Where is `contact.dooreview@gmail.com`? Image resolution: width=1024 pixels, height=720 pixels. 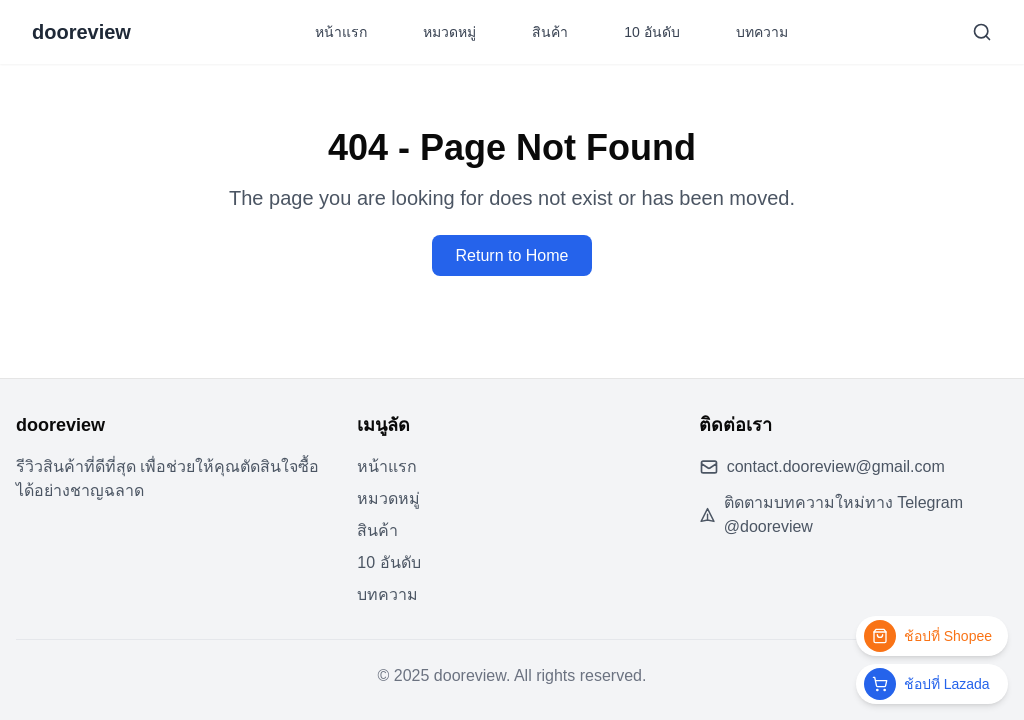 contact.dooreview@gmail.com is located at coordinates (836, 466).